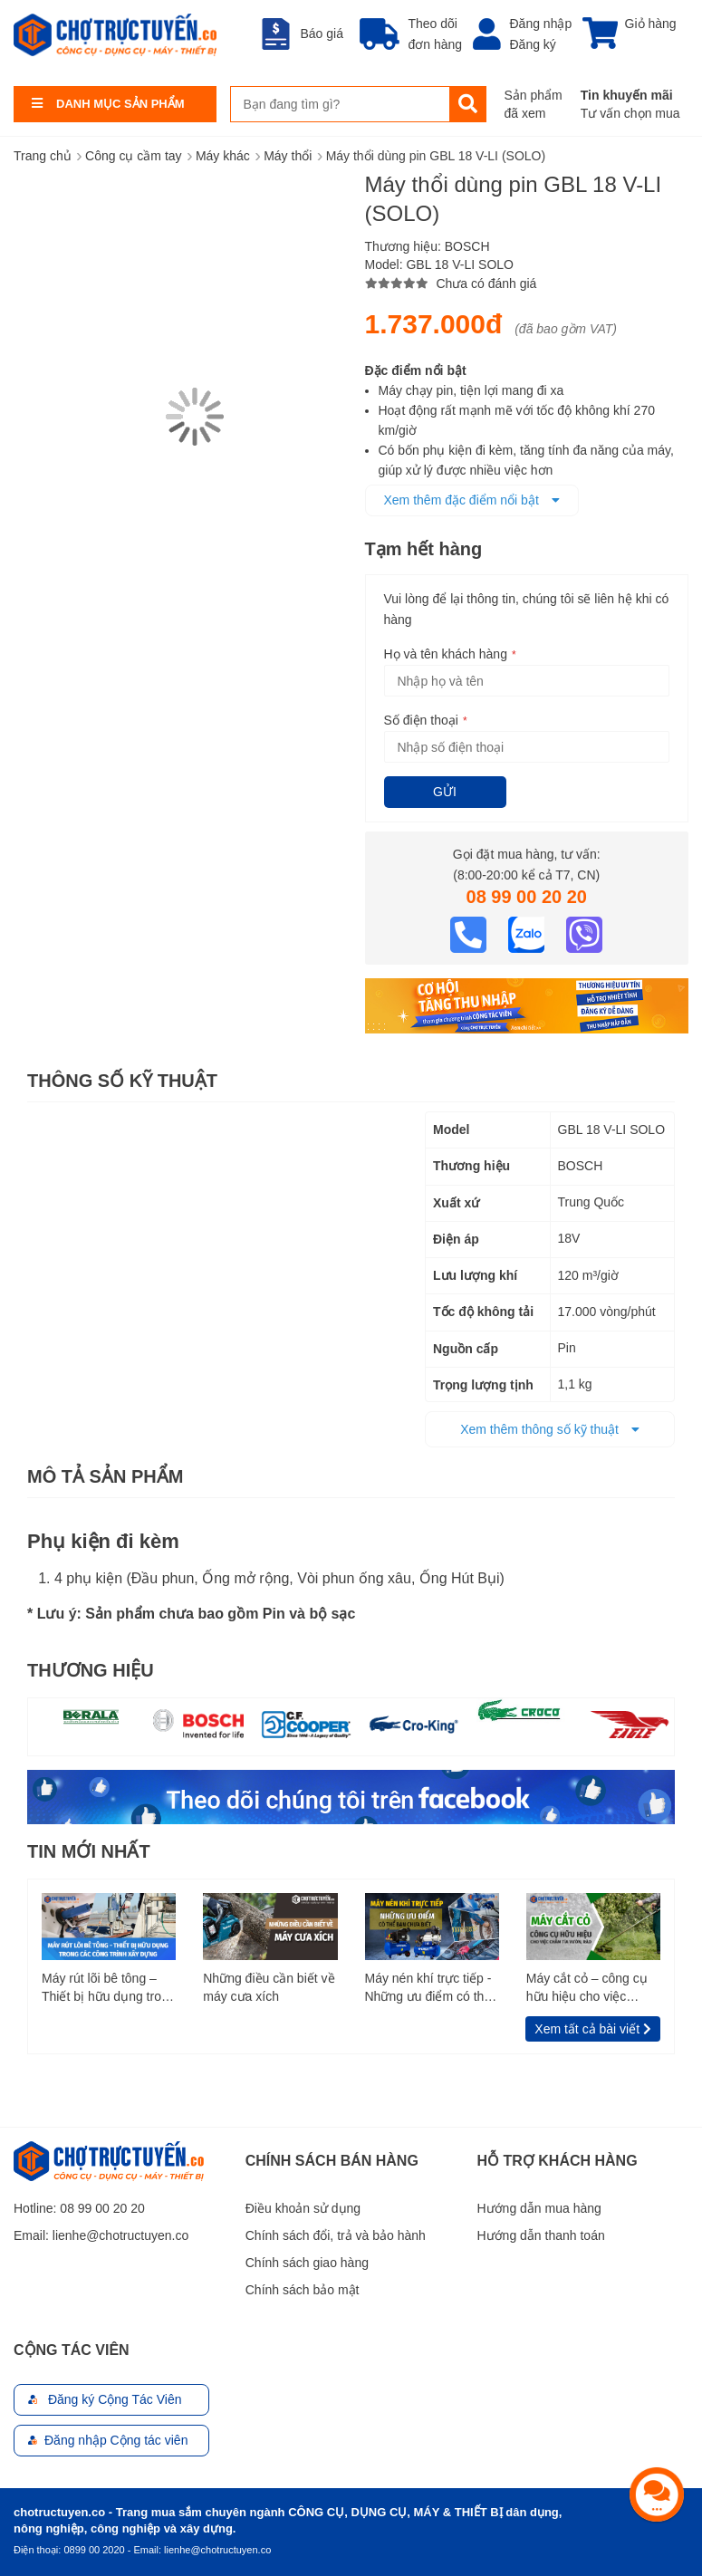 The height and width of the screenshot is (2576, 702). What do you see at coordinates (288, 156) in the screenshot?
I see `Máy thổi` at bounding box center [288, 156].